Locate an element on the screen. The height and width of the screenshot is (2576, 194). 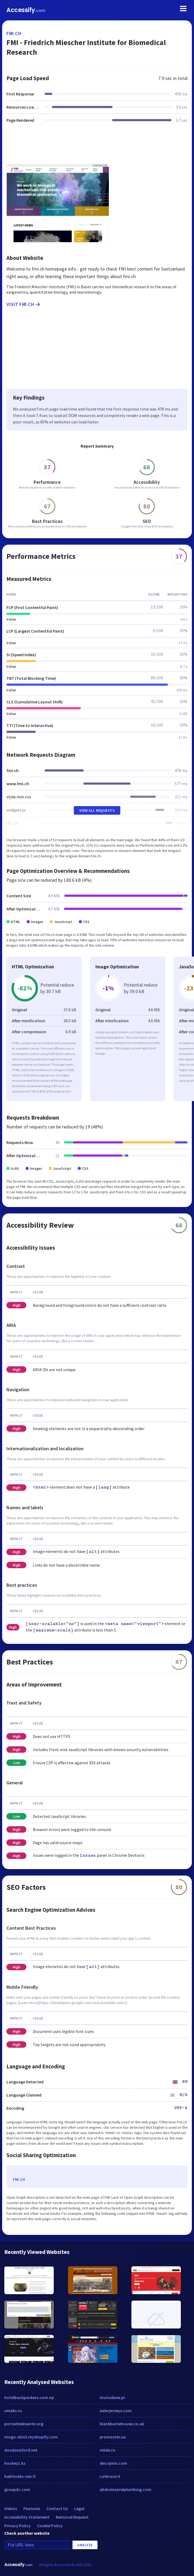
ealerjerseys.com is located at coordinates (116, 2410).